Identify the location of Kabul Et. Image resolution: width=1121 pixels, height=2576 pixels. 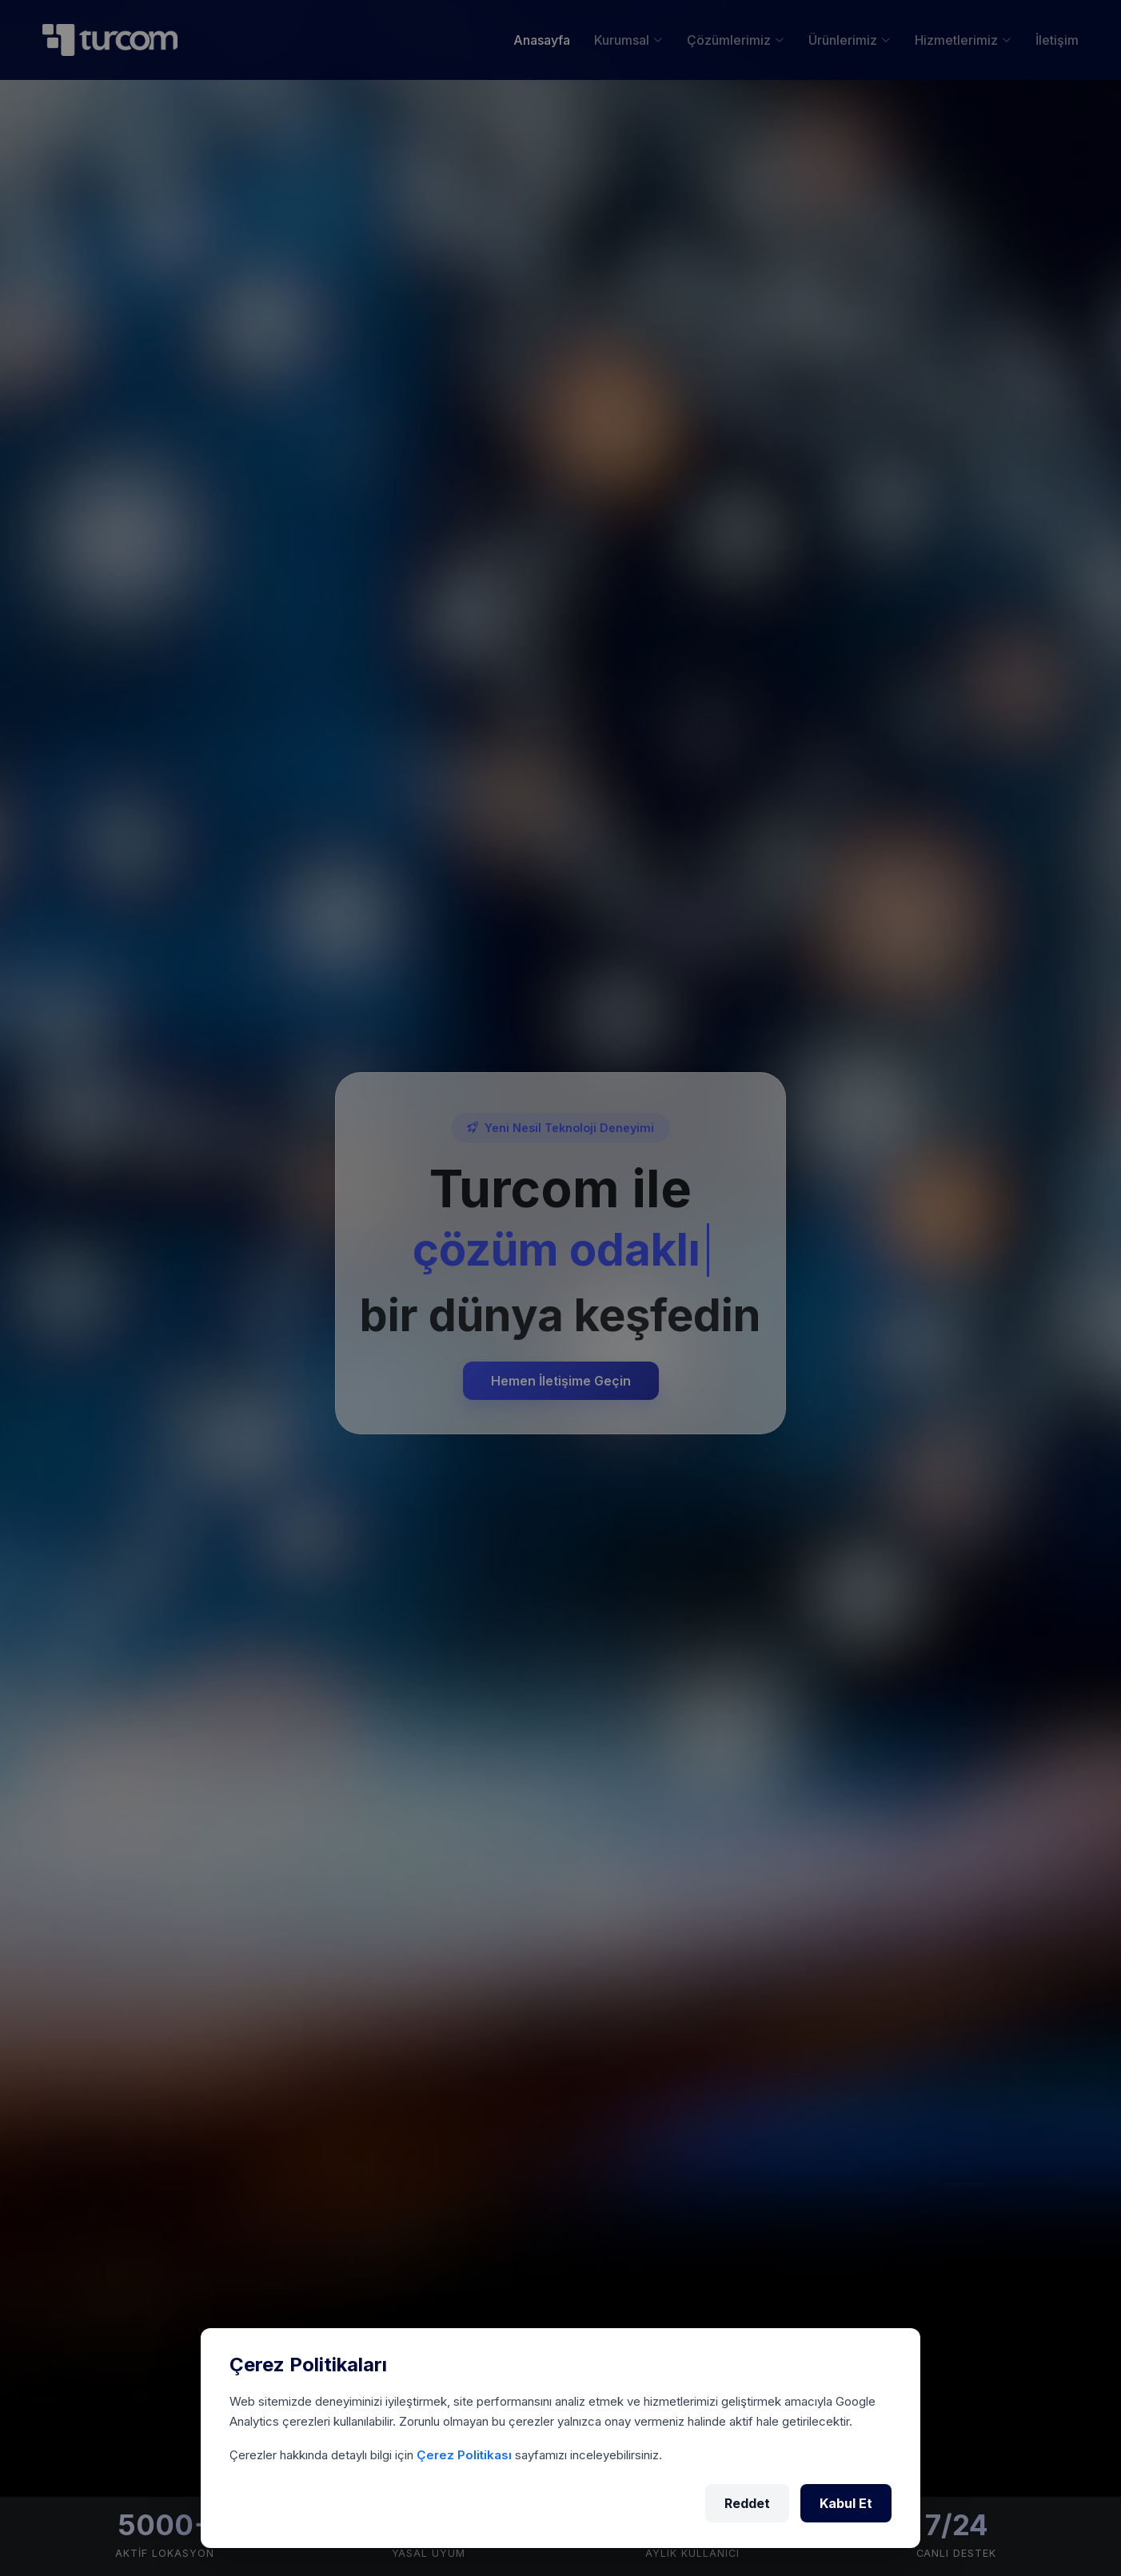
(846, 2503).